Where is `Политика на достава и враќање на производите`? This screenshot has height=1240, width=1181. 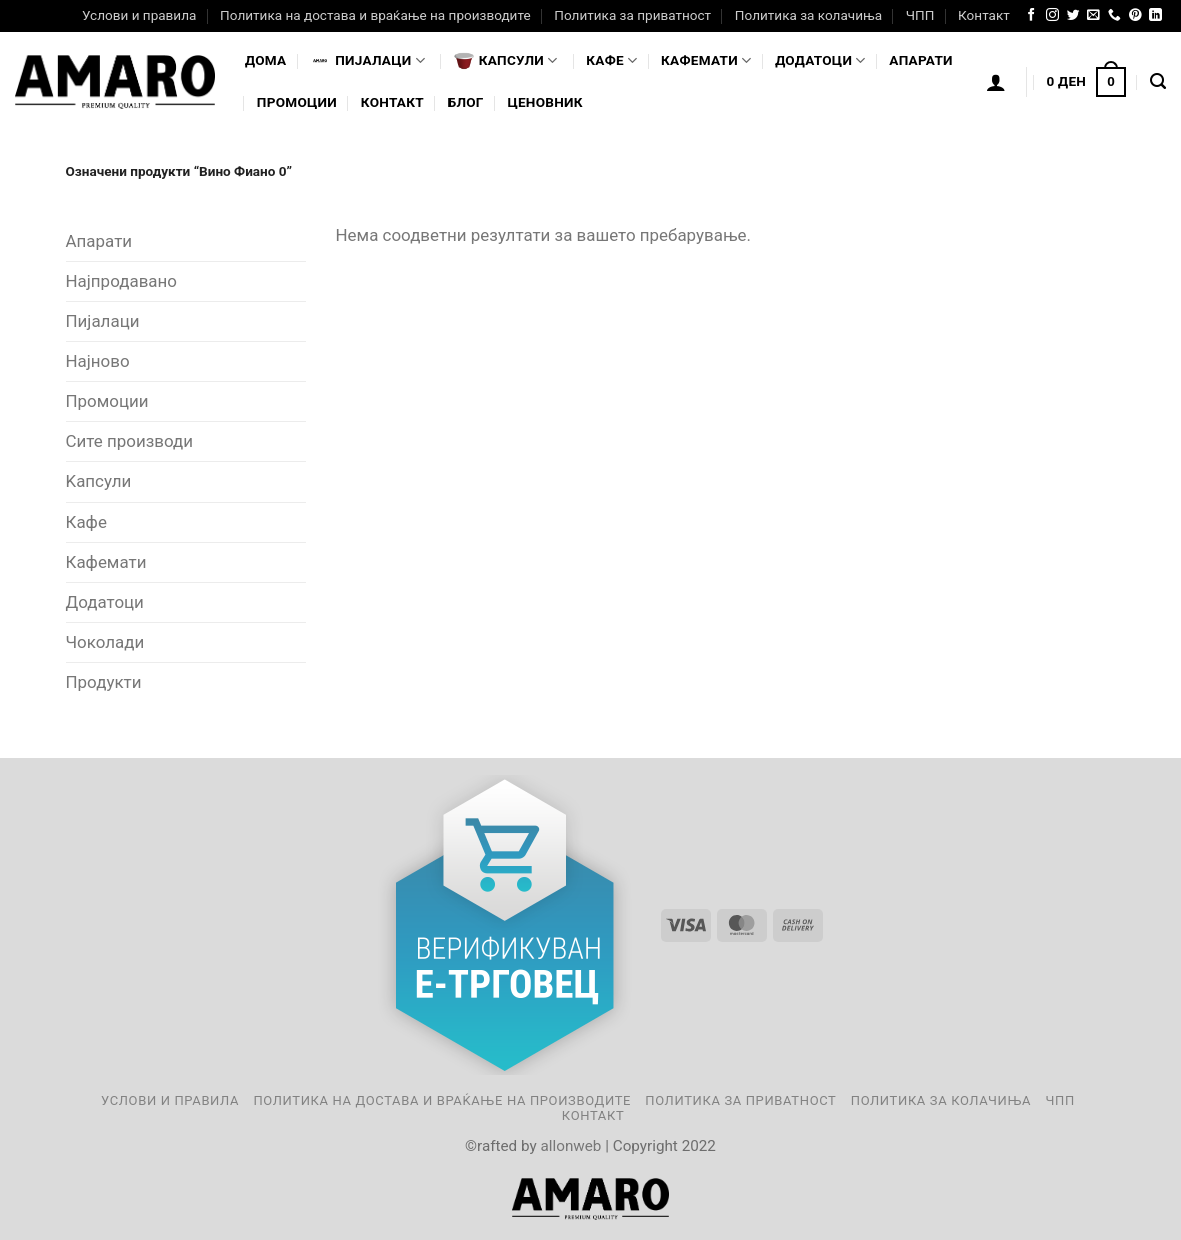
Политика на достава и враќање на производите is located at coordinates (375, 15).